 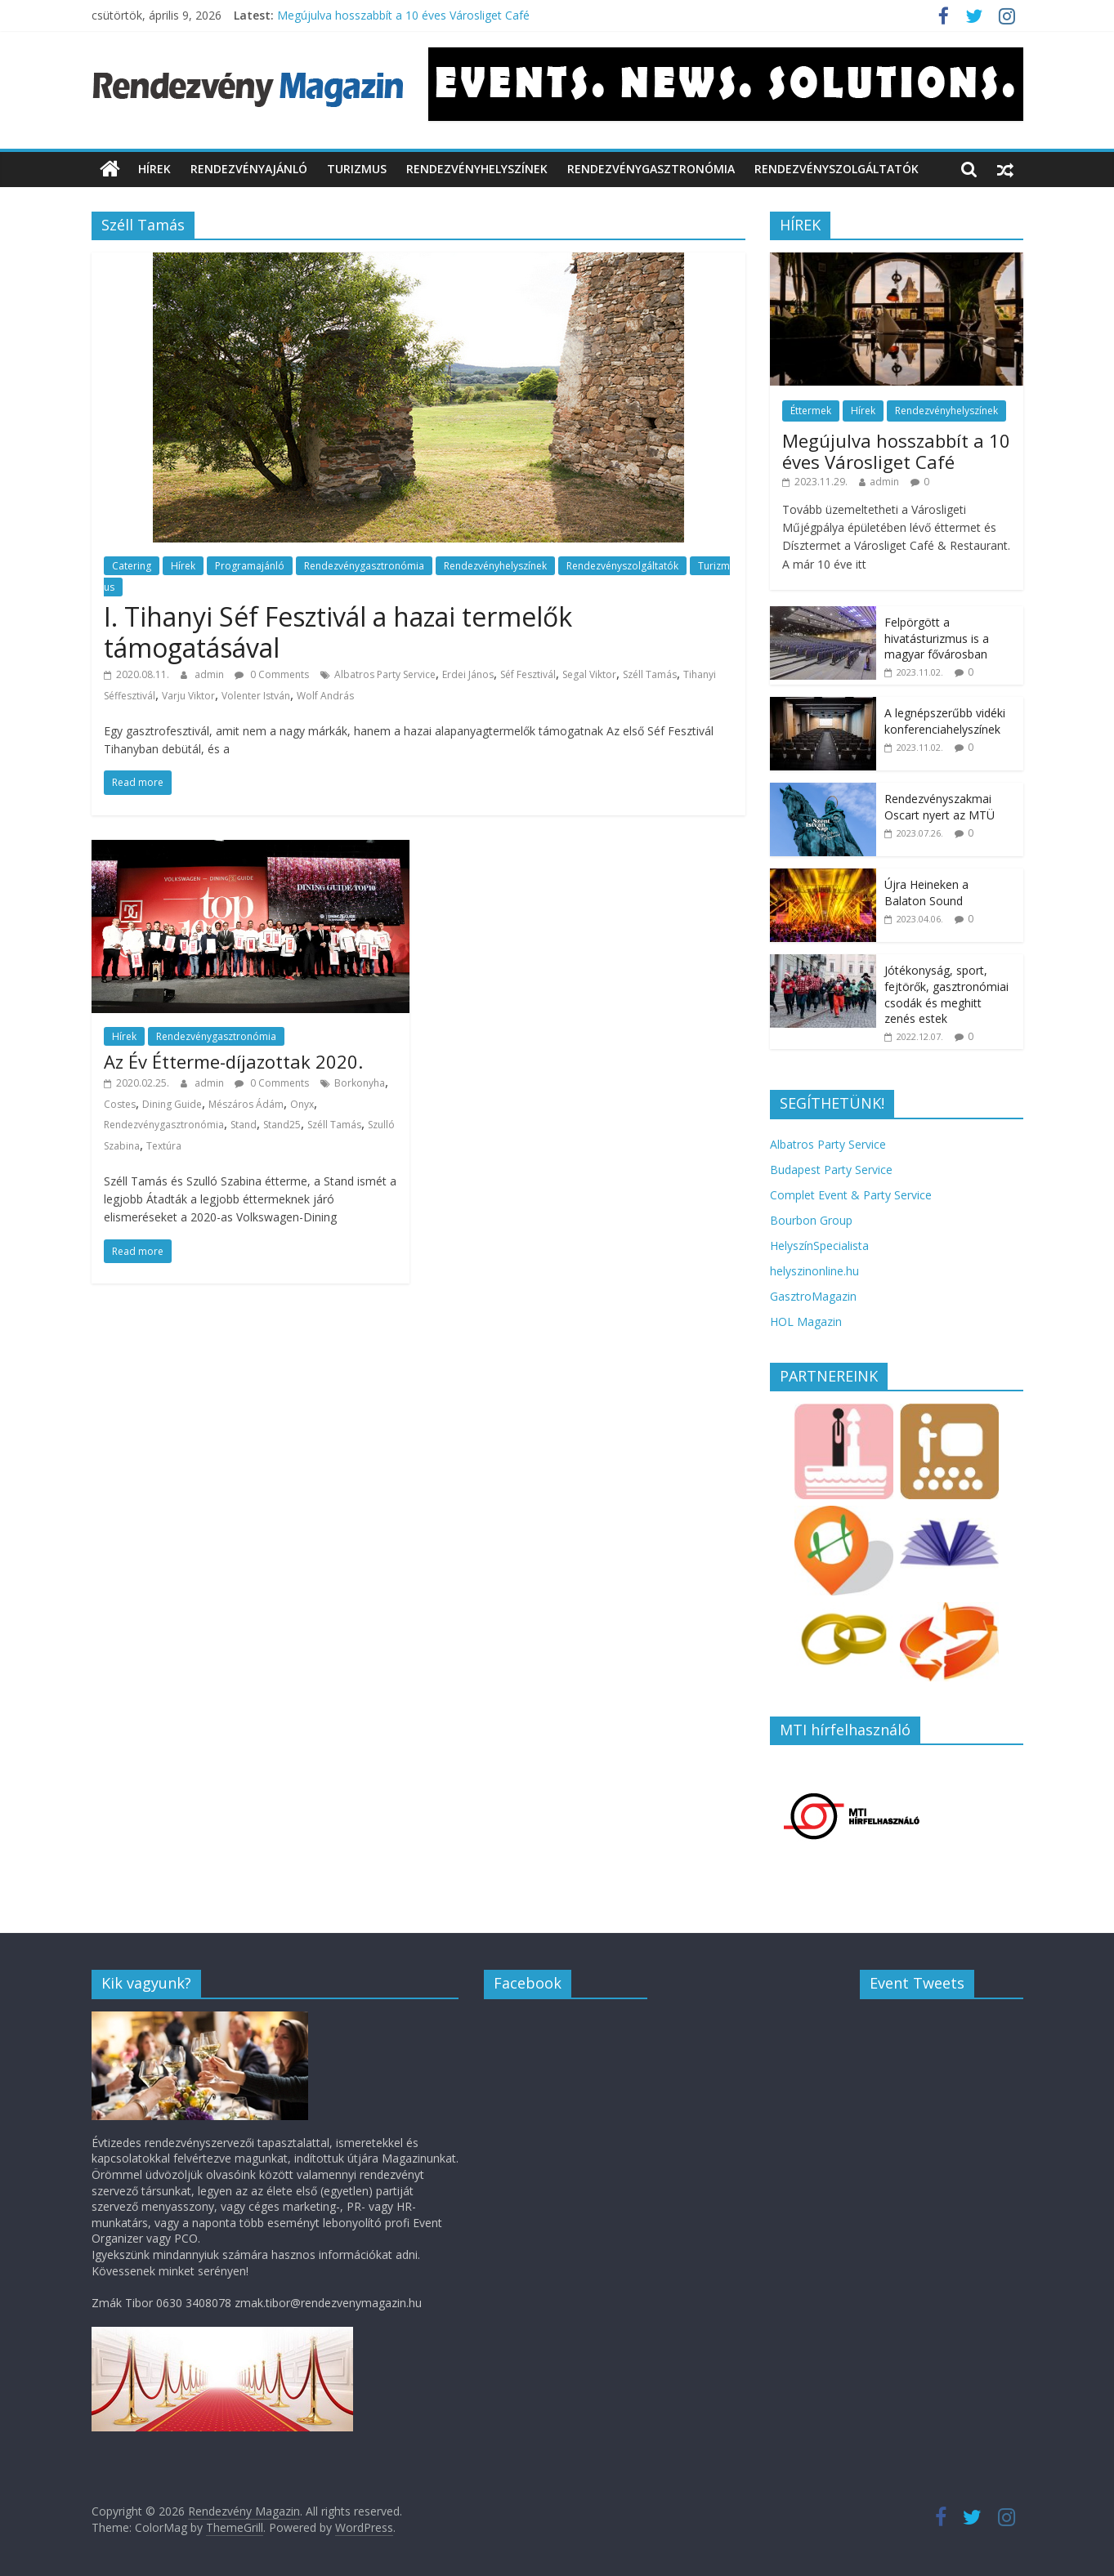 What do you see at coordinates (814, 1271) in the screenshot?
I see `helyszinonline.hu` at bounding box center [814, 1271].